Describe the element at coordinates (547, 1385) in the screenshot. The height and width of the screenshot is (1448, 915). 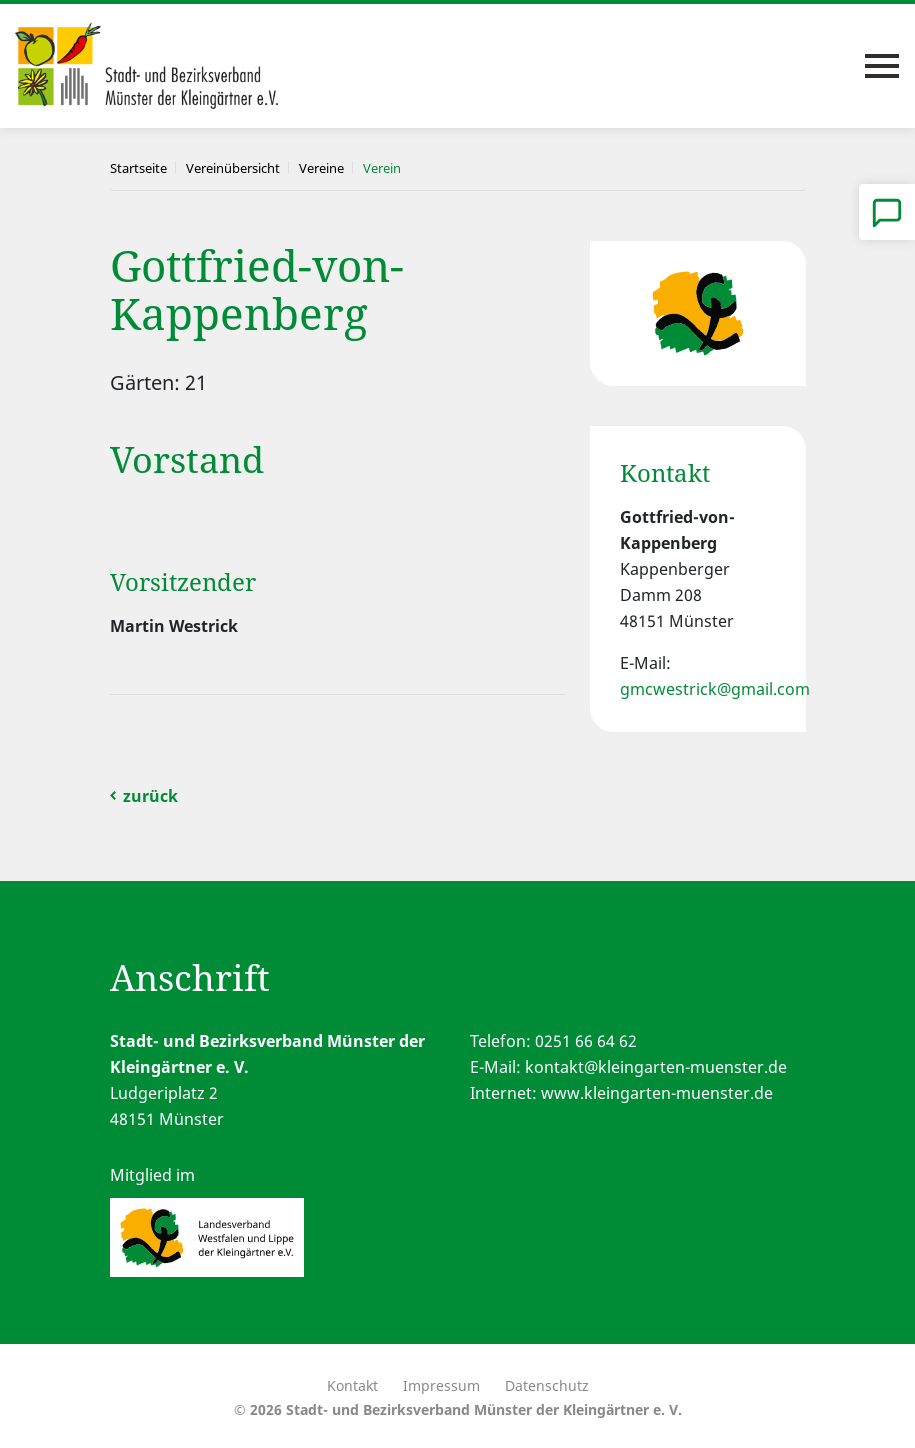
I see `Datenschutz` at that location.